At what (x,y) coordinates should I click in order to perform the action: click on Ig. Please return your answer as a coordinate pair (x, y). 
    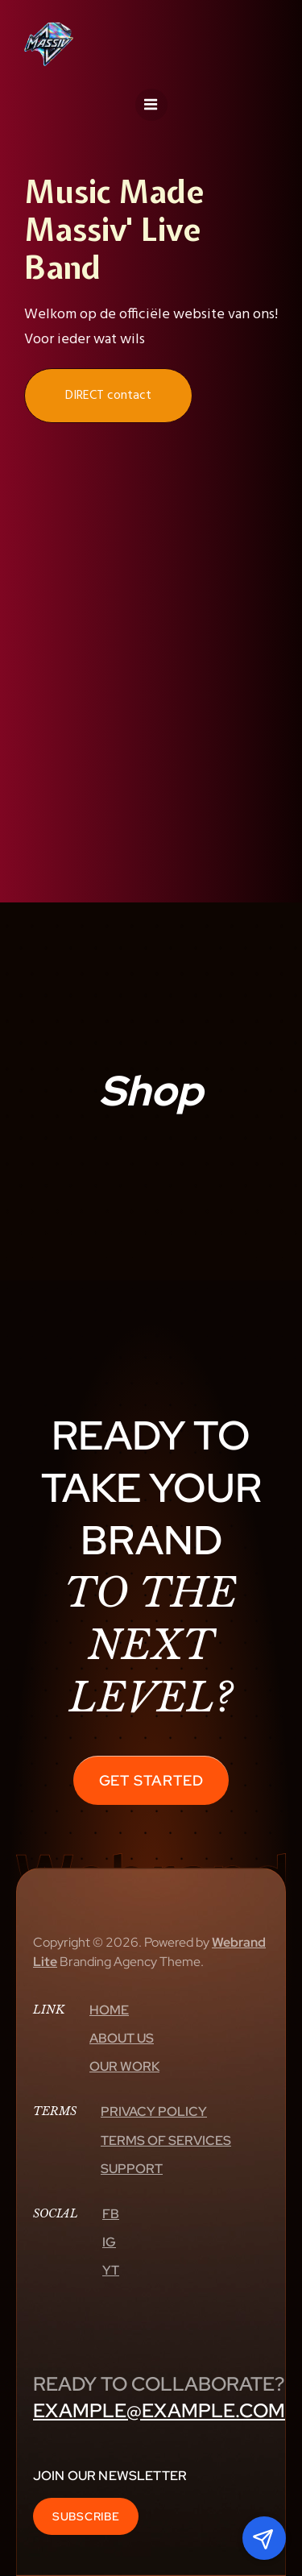
    Looking at the image, I should click on (109, 2242).